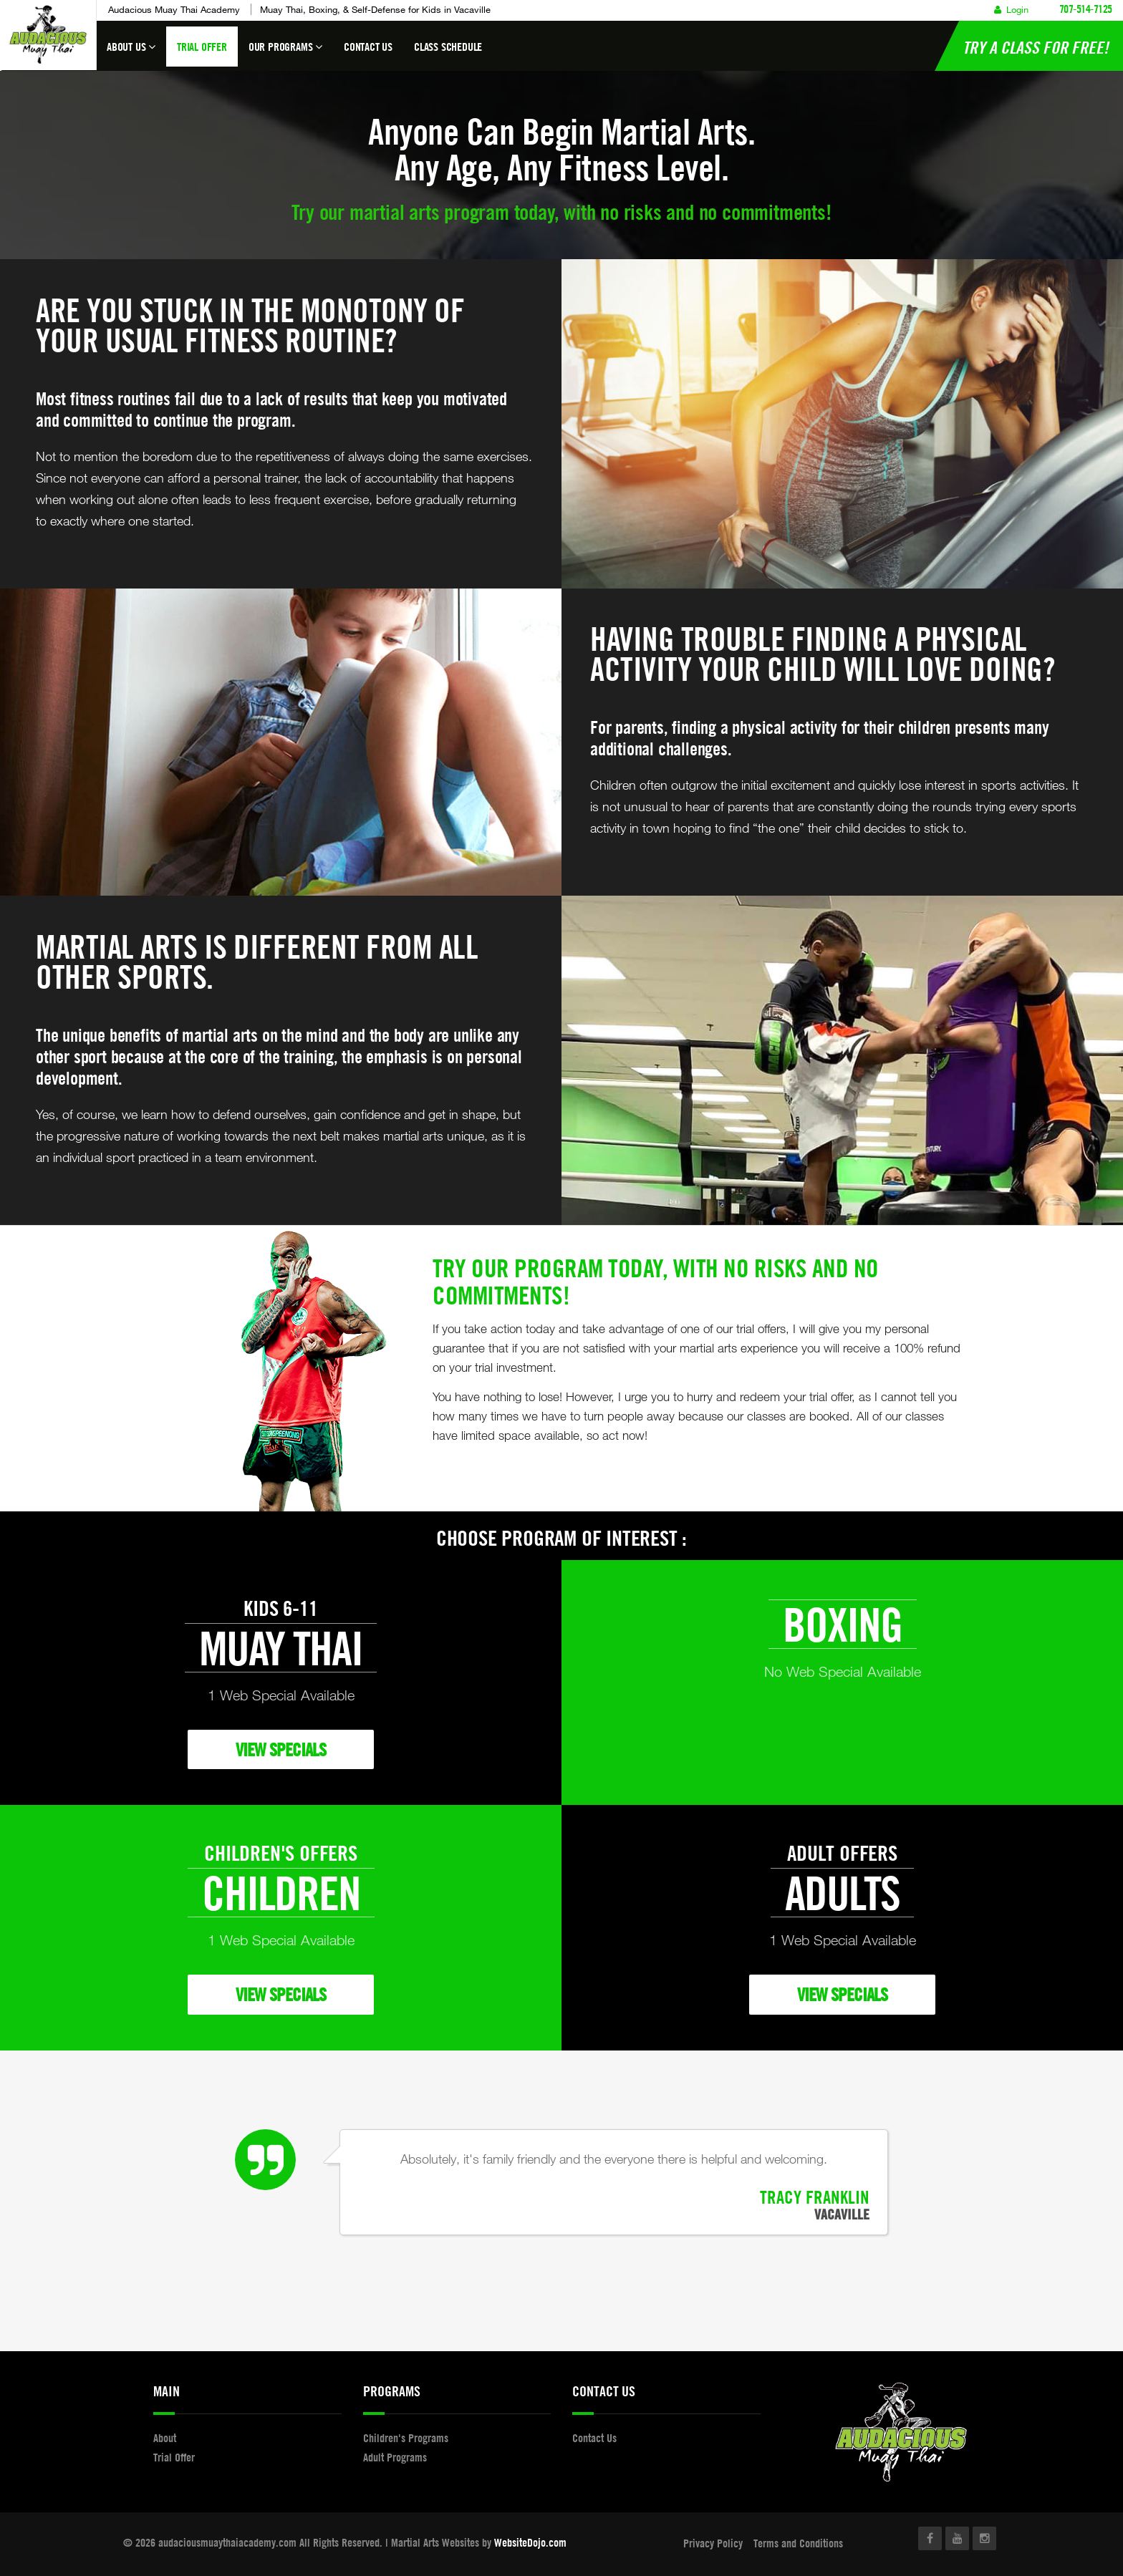 This screenshot has width=1123, height=2576. Describe the element at coordinates (713, 2543) in the screenshot. I see `Privacy Policy` at that location.